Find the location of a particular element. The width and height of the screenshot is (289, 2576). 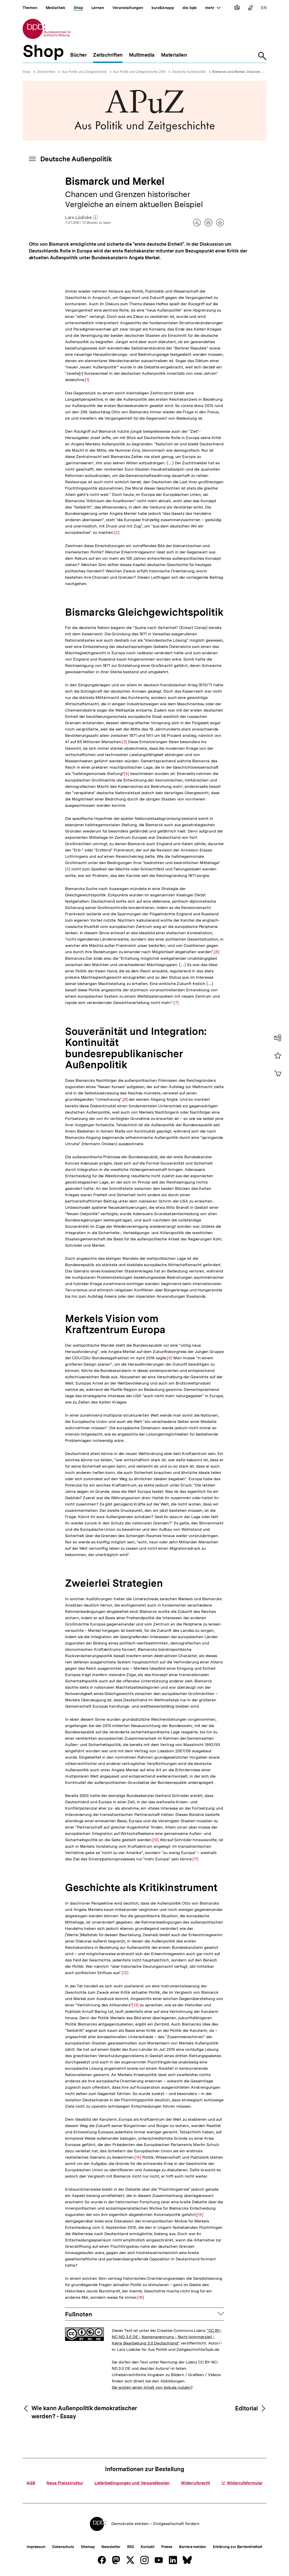

Kontakt is located at coordinates (147, 2547).